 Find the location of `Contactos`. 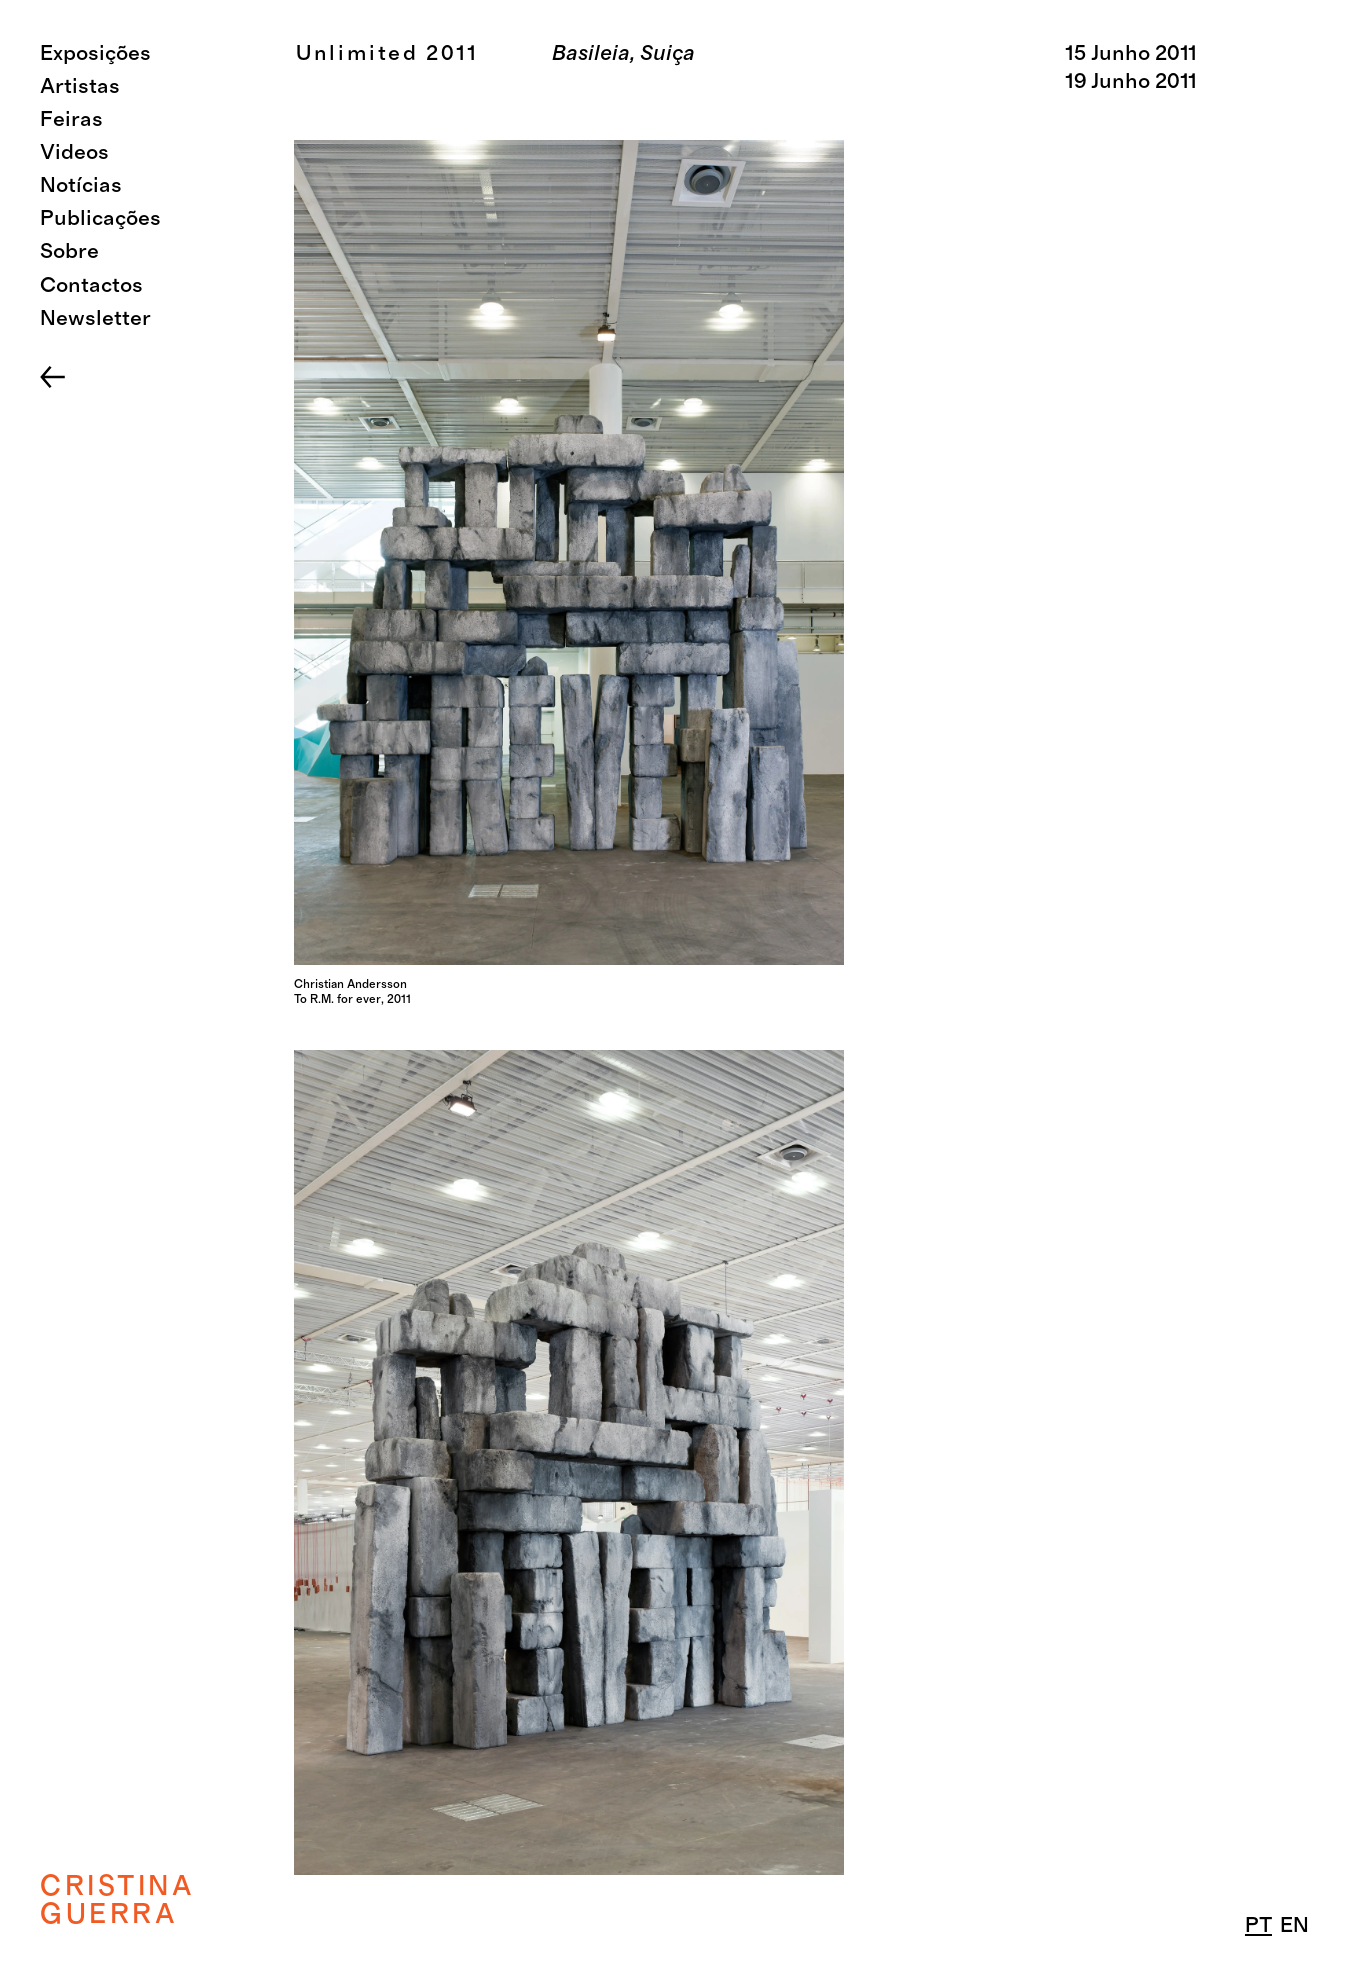

Contactos is located at coordinates (91, 285).